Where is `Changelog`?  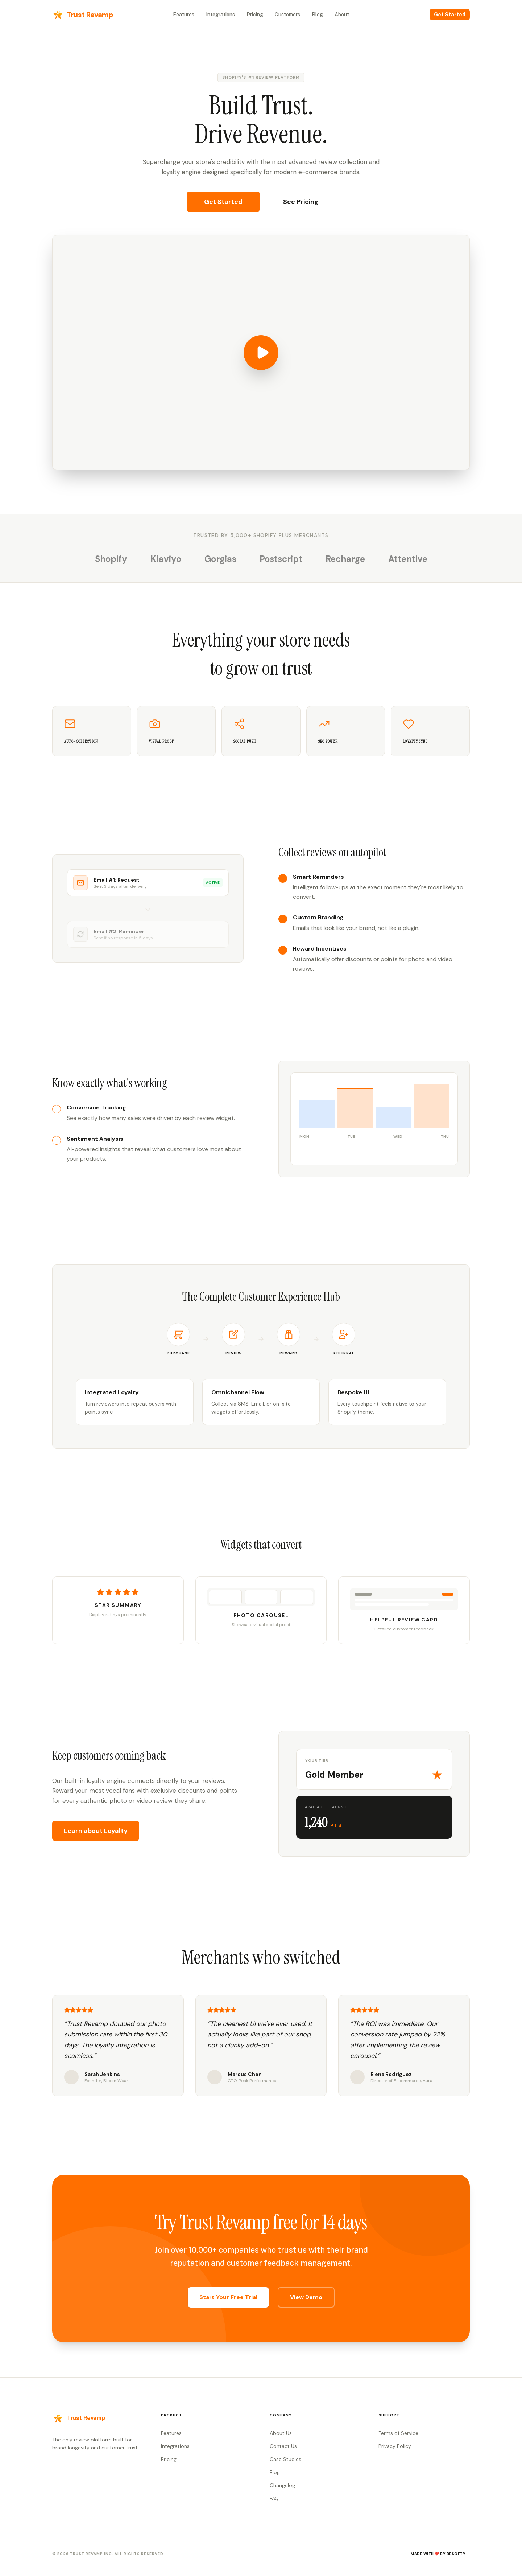 Changelog is located at coordinates (282, 2485).